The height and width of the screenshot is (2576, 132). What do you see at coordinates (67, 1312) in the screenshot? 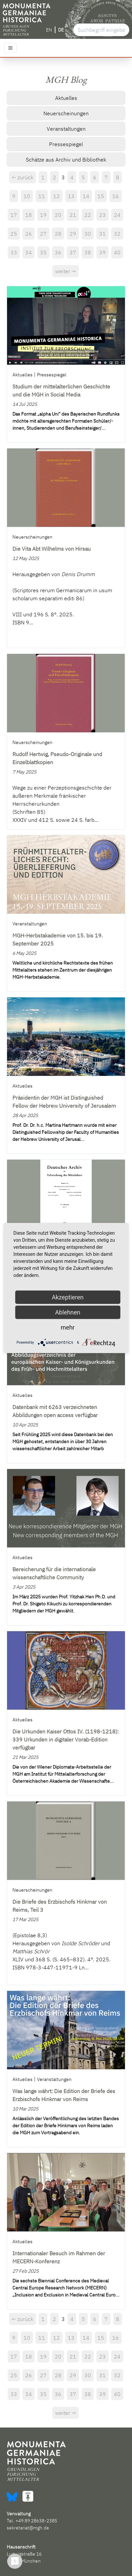
I see `Ablehnen` at bounding box center [67, 1312].